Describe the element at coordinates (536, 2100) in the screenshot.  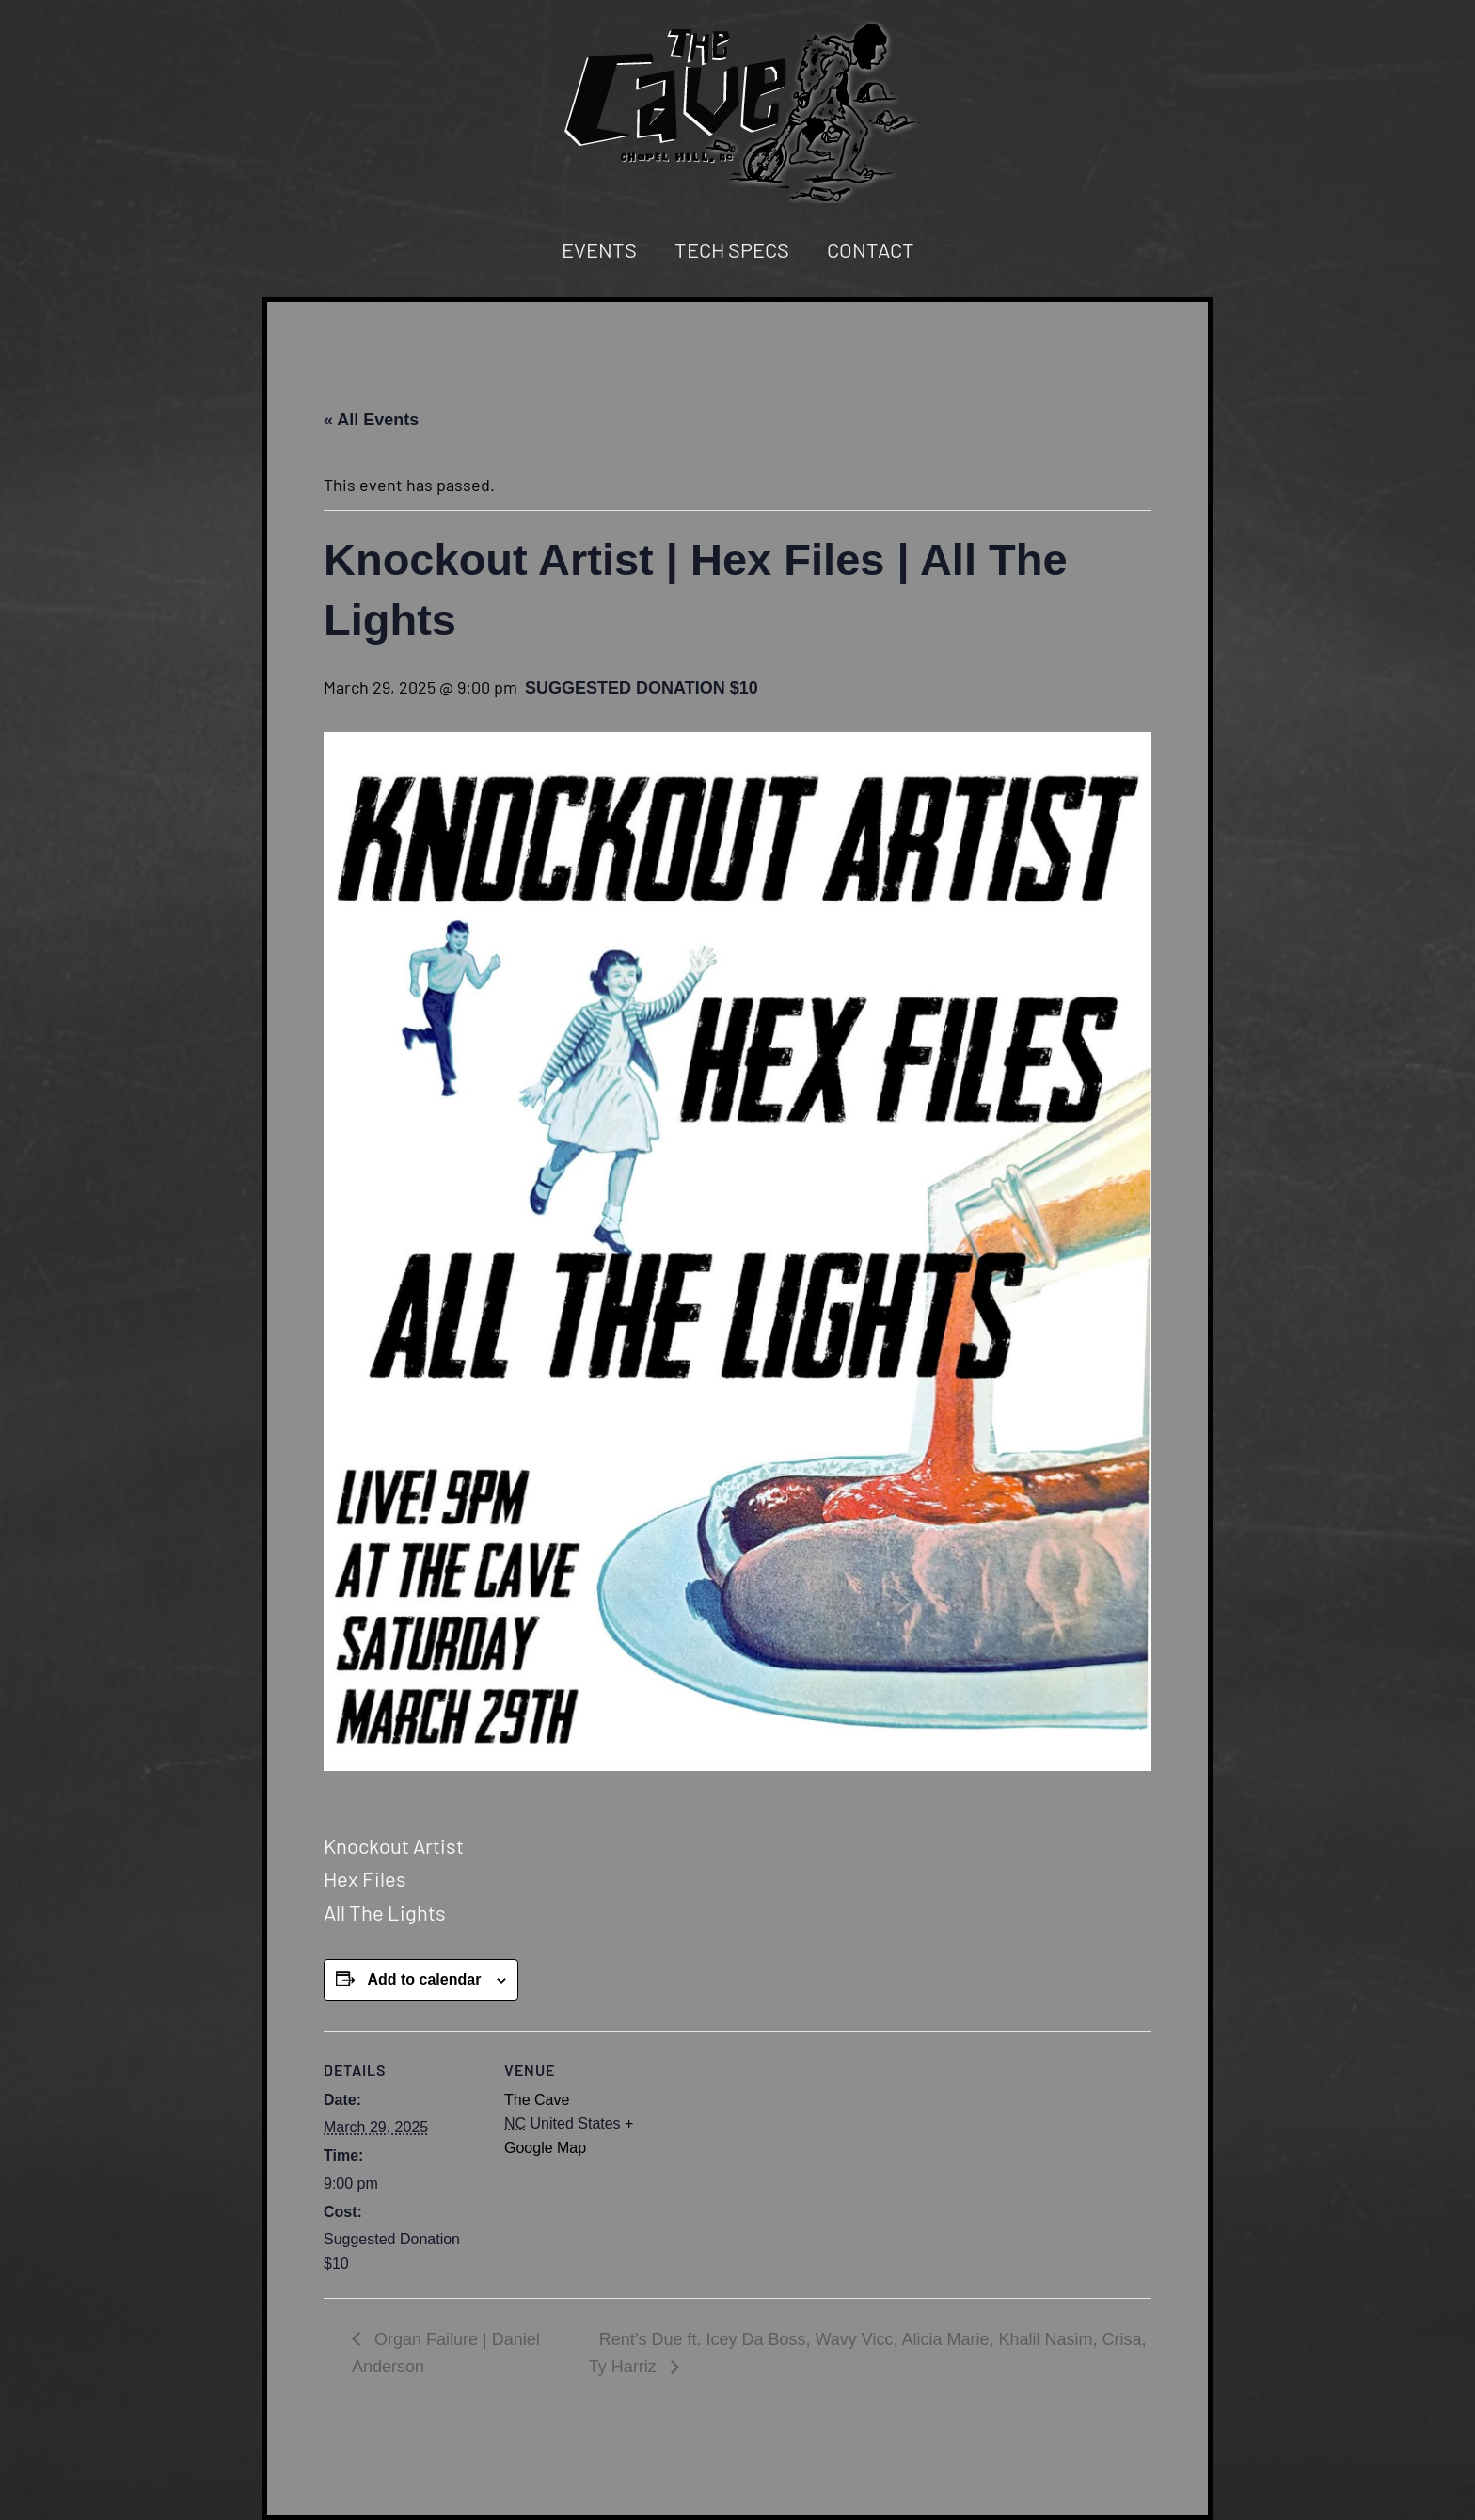
I see `The Cave` at that location.